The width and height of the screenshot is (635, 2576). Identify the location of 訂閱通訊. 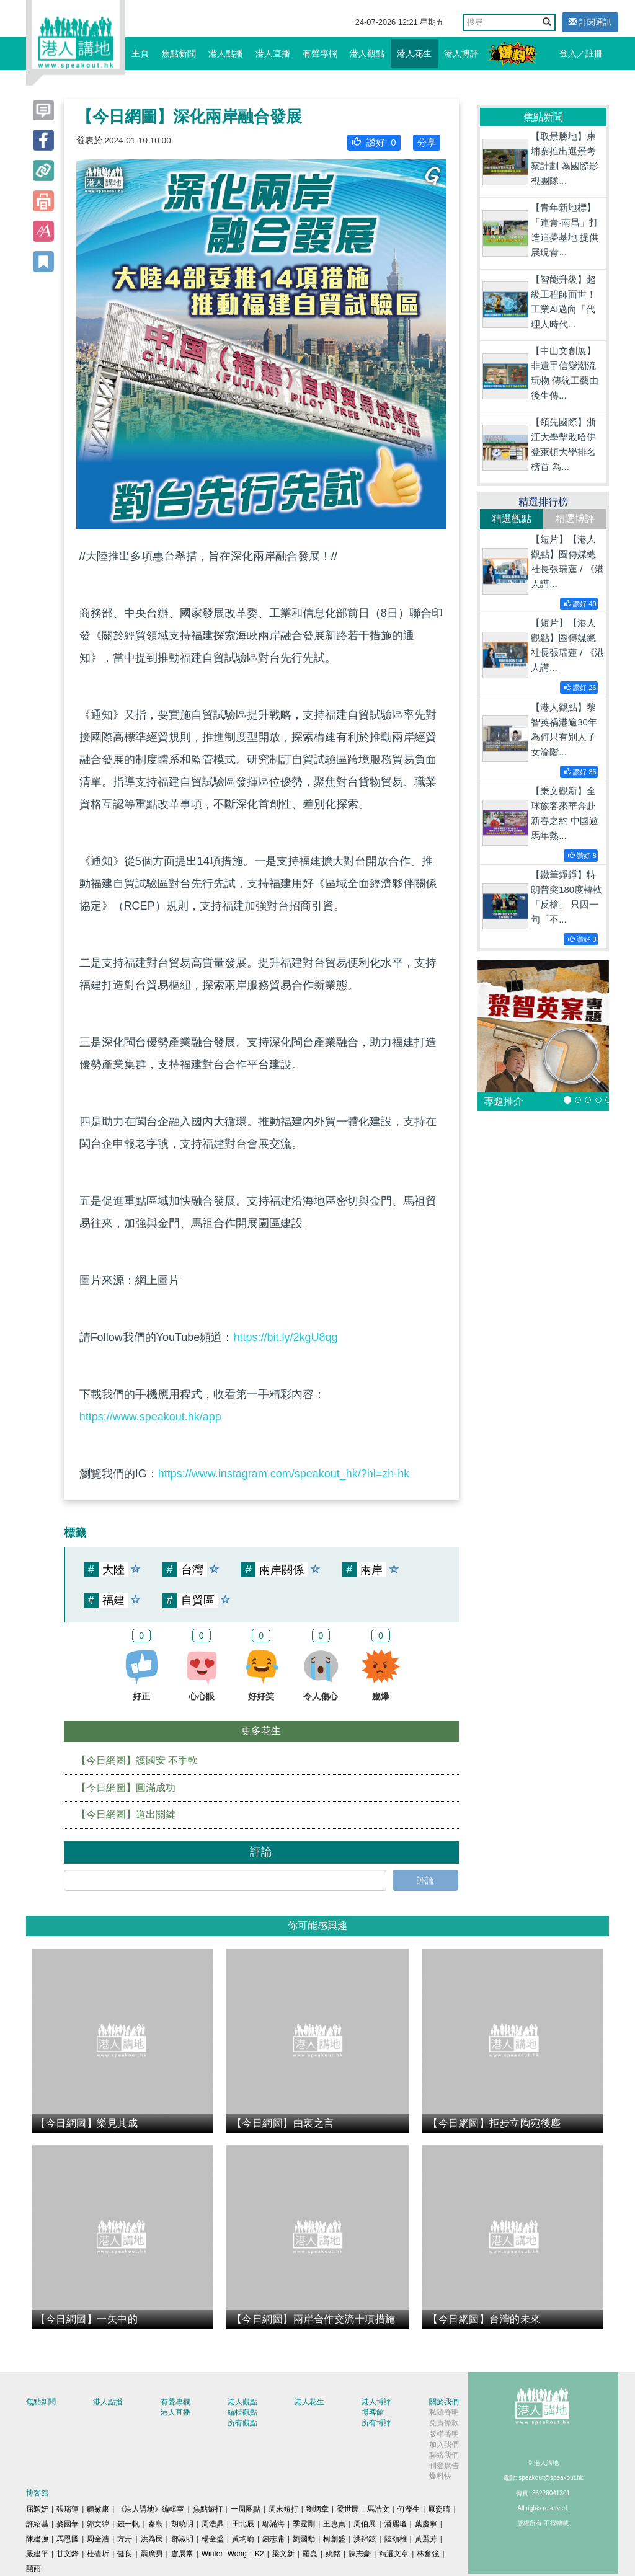
(590, 22).